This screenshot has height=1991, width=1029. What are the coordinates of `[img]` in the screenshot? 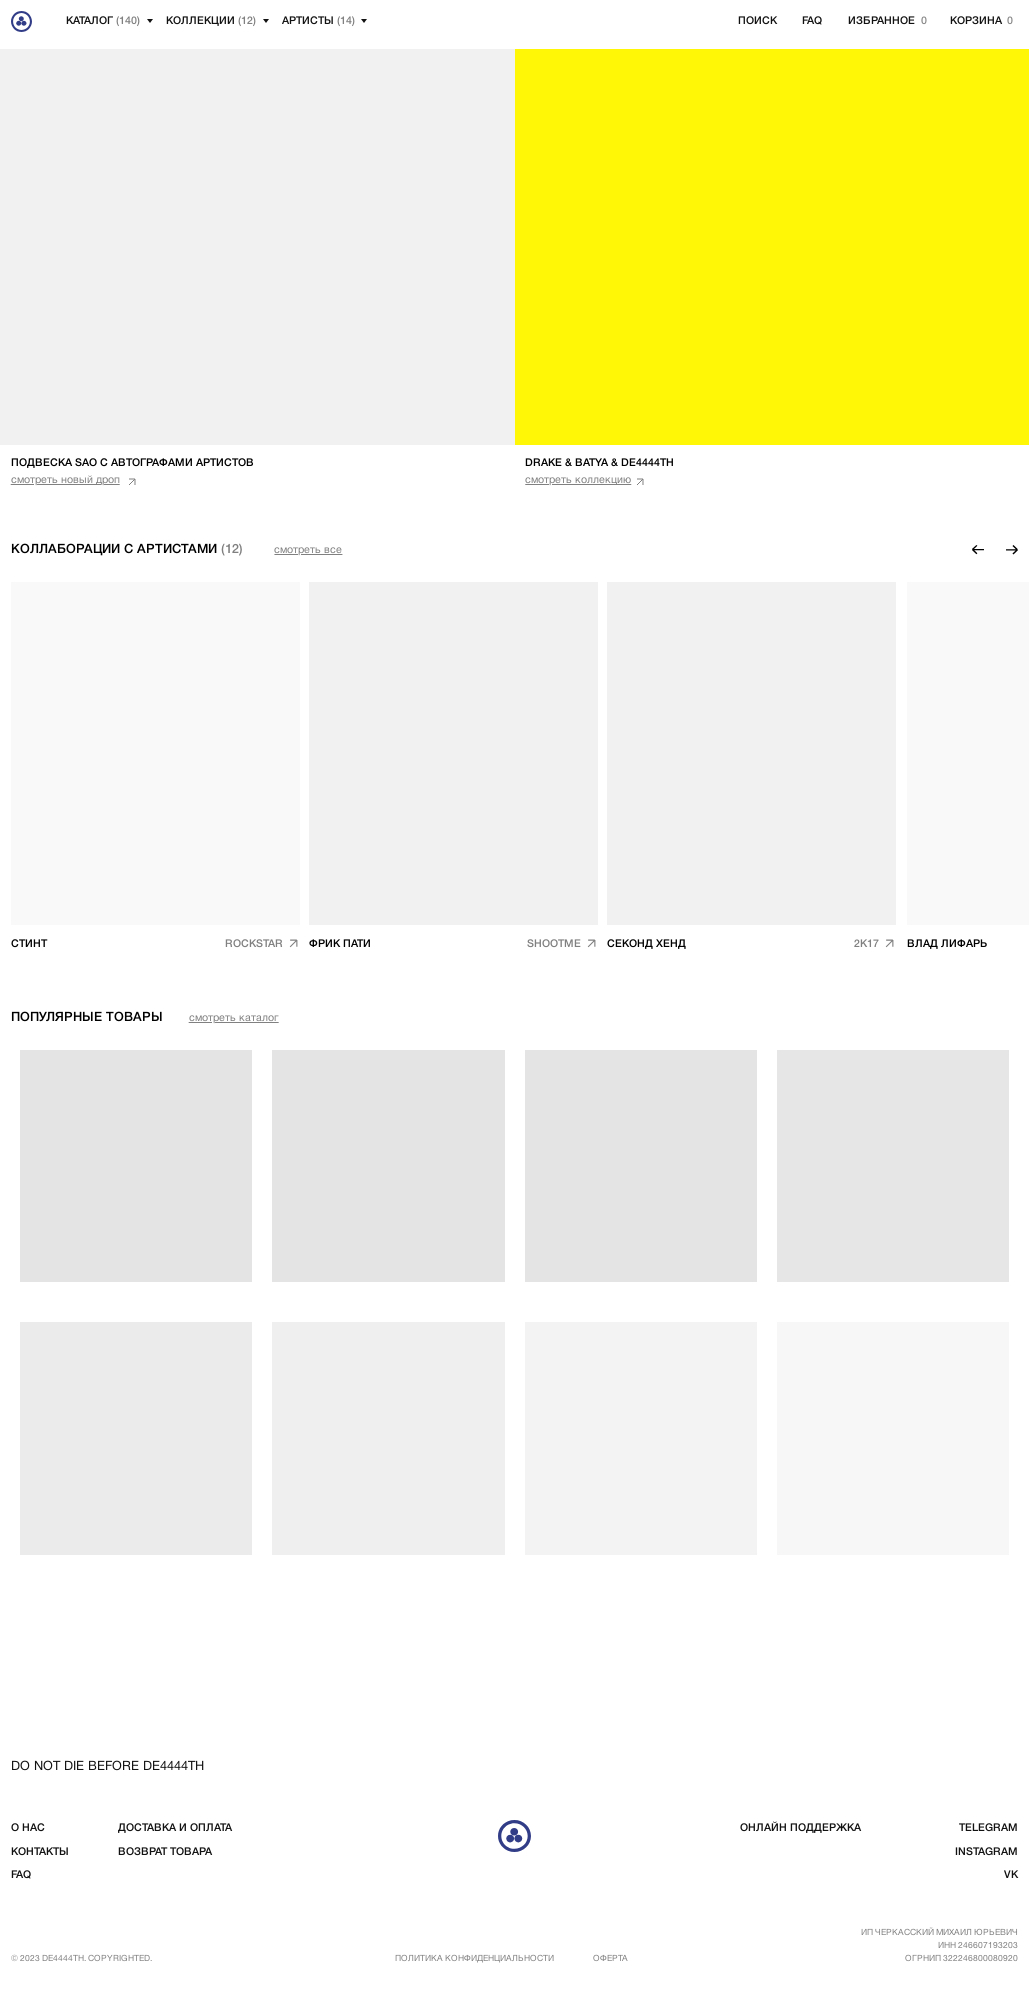 It's located at (453, 753).